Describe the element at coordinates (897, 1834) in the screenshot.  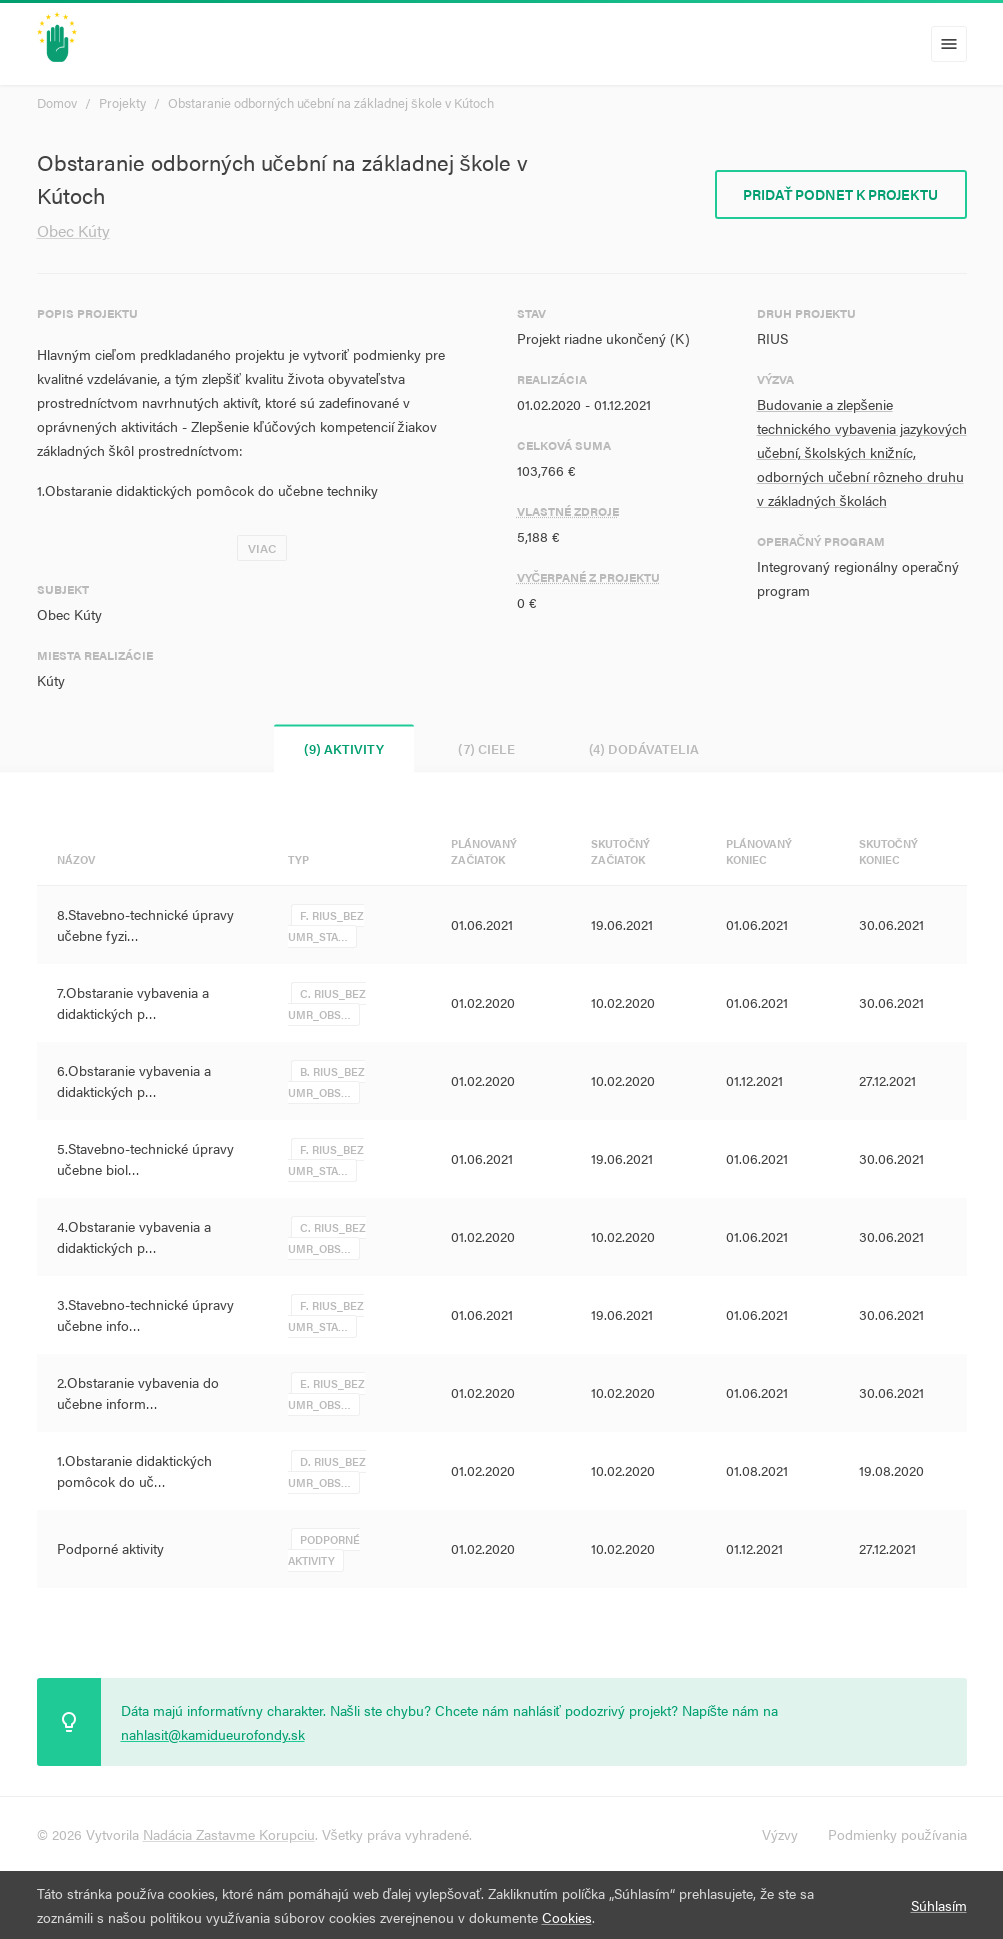
I see `Podmienky používania` at that location.